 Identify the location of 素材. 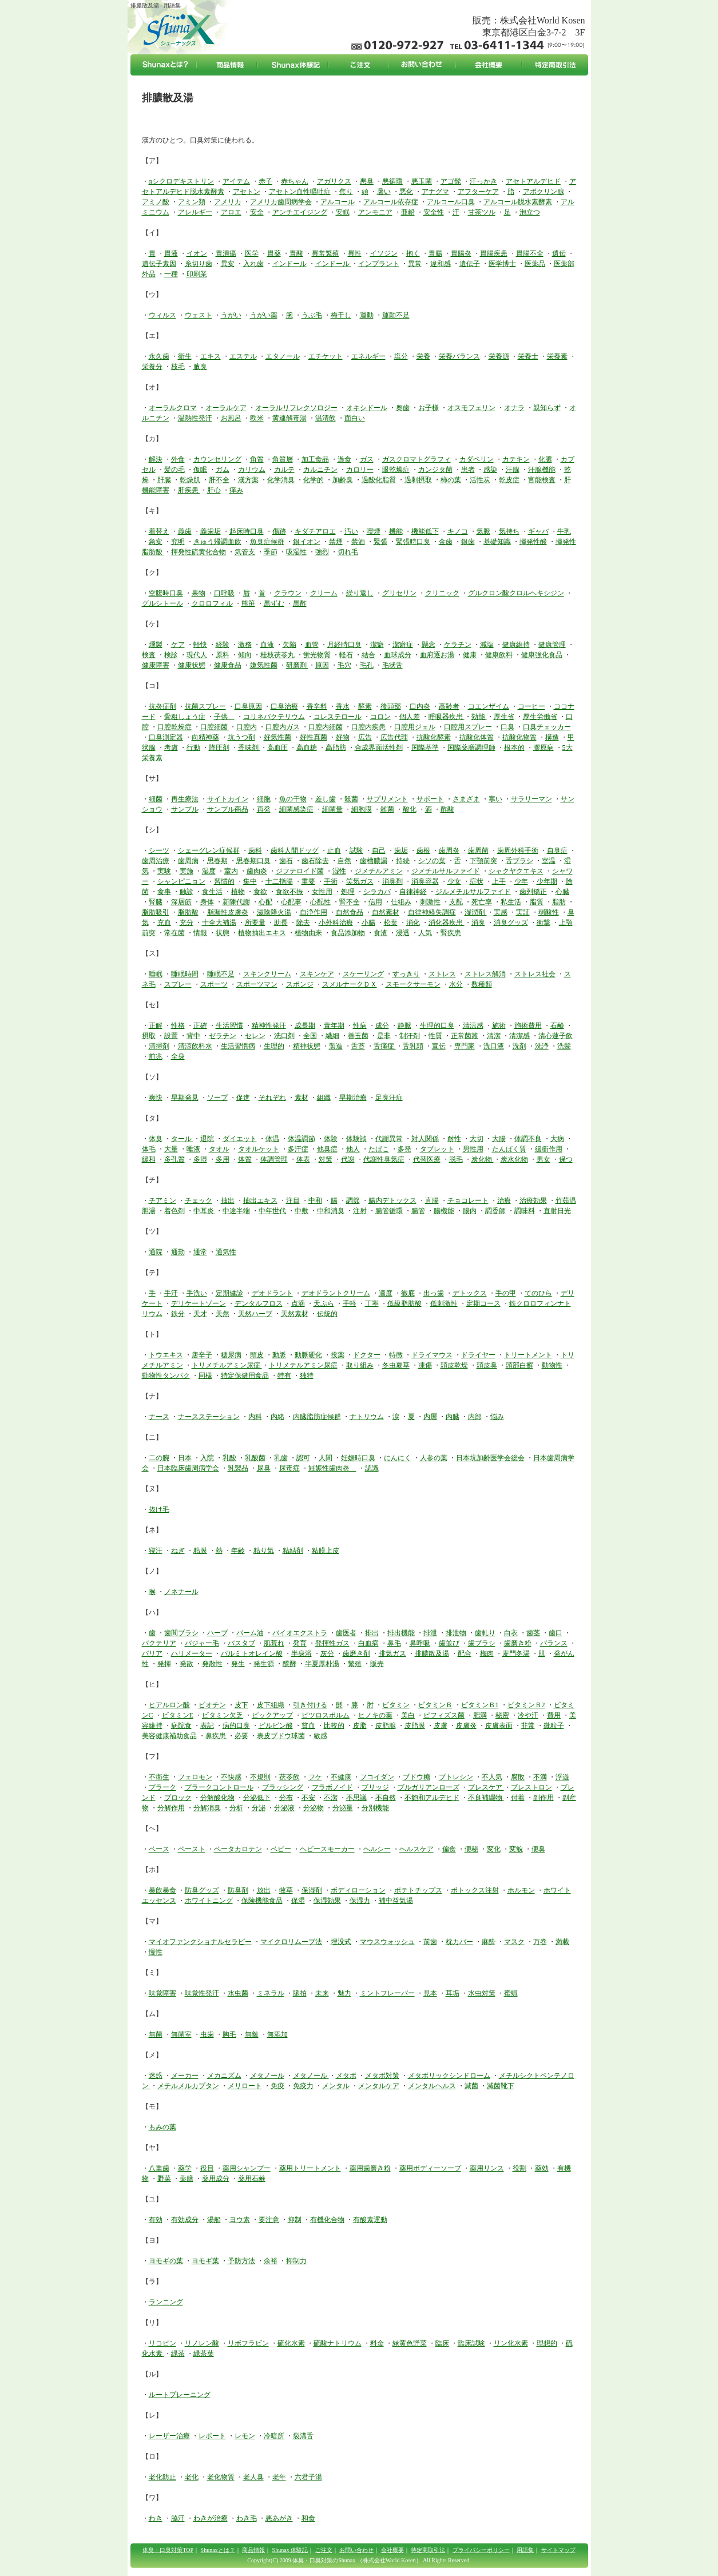
(301, 1098).